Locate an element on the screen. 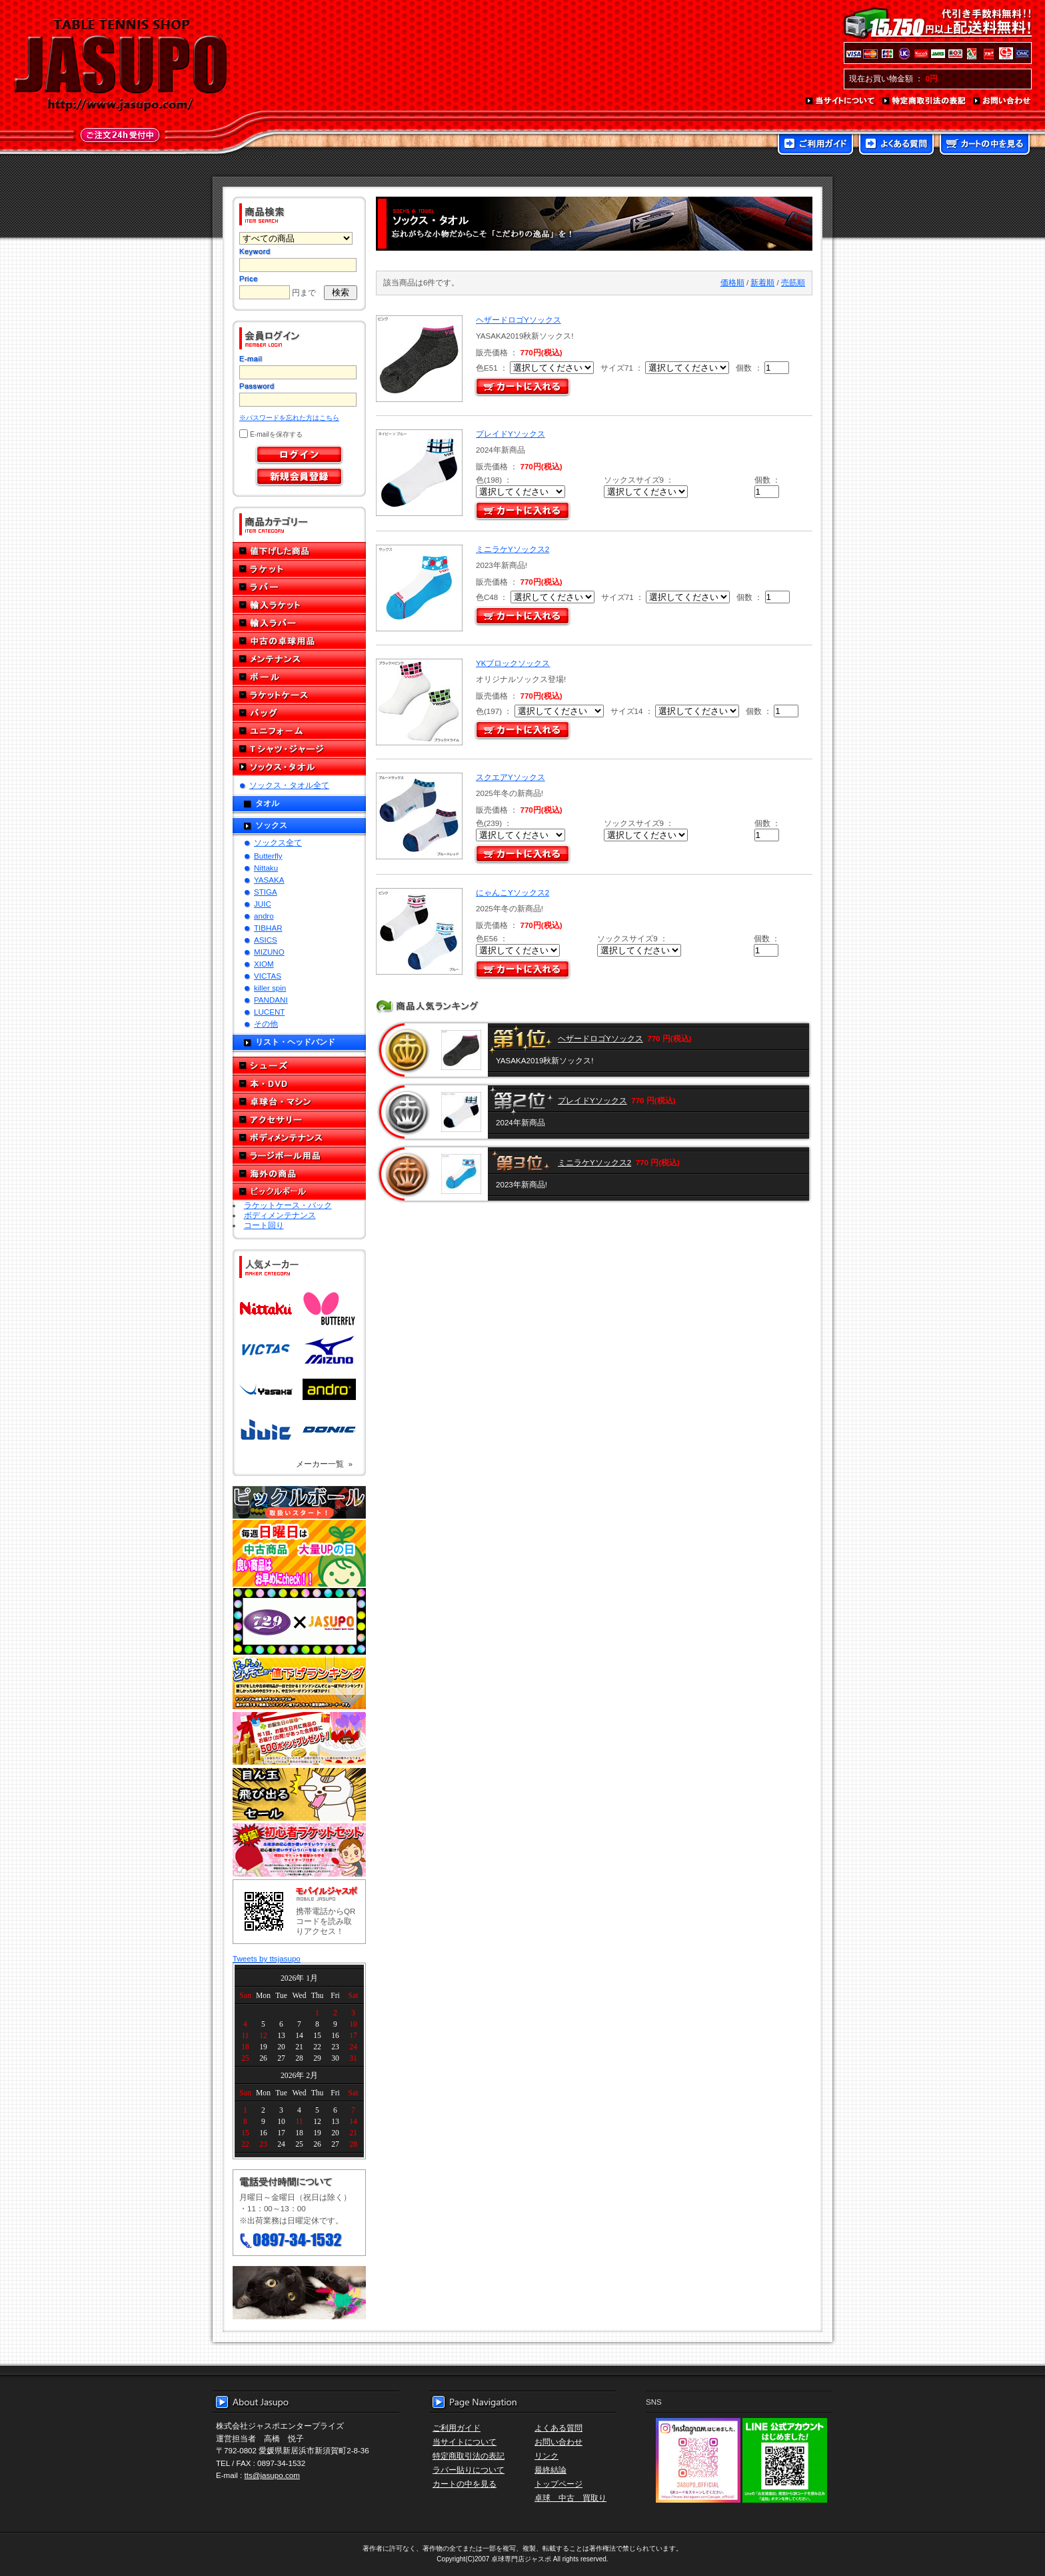 Image resolution: width=1045 pixels, height=2576 pixels. メーカー一覧 » is located at coordinates (324, 1463).